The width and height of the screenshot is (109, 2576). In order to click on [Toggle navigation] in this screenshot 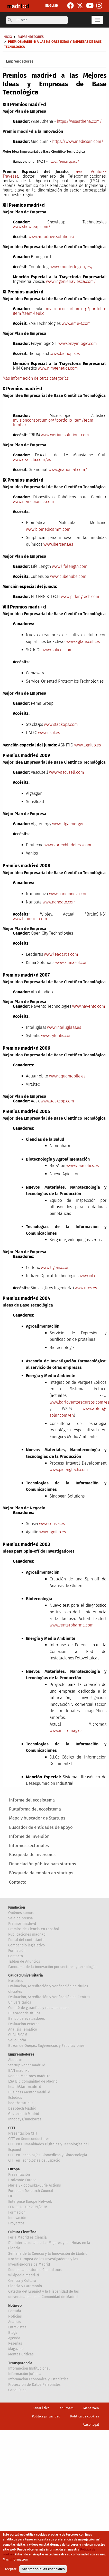, I will do `click(97, 20)`.